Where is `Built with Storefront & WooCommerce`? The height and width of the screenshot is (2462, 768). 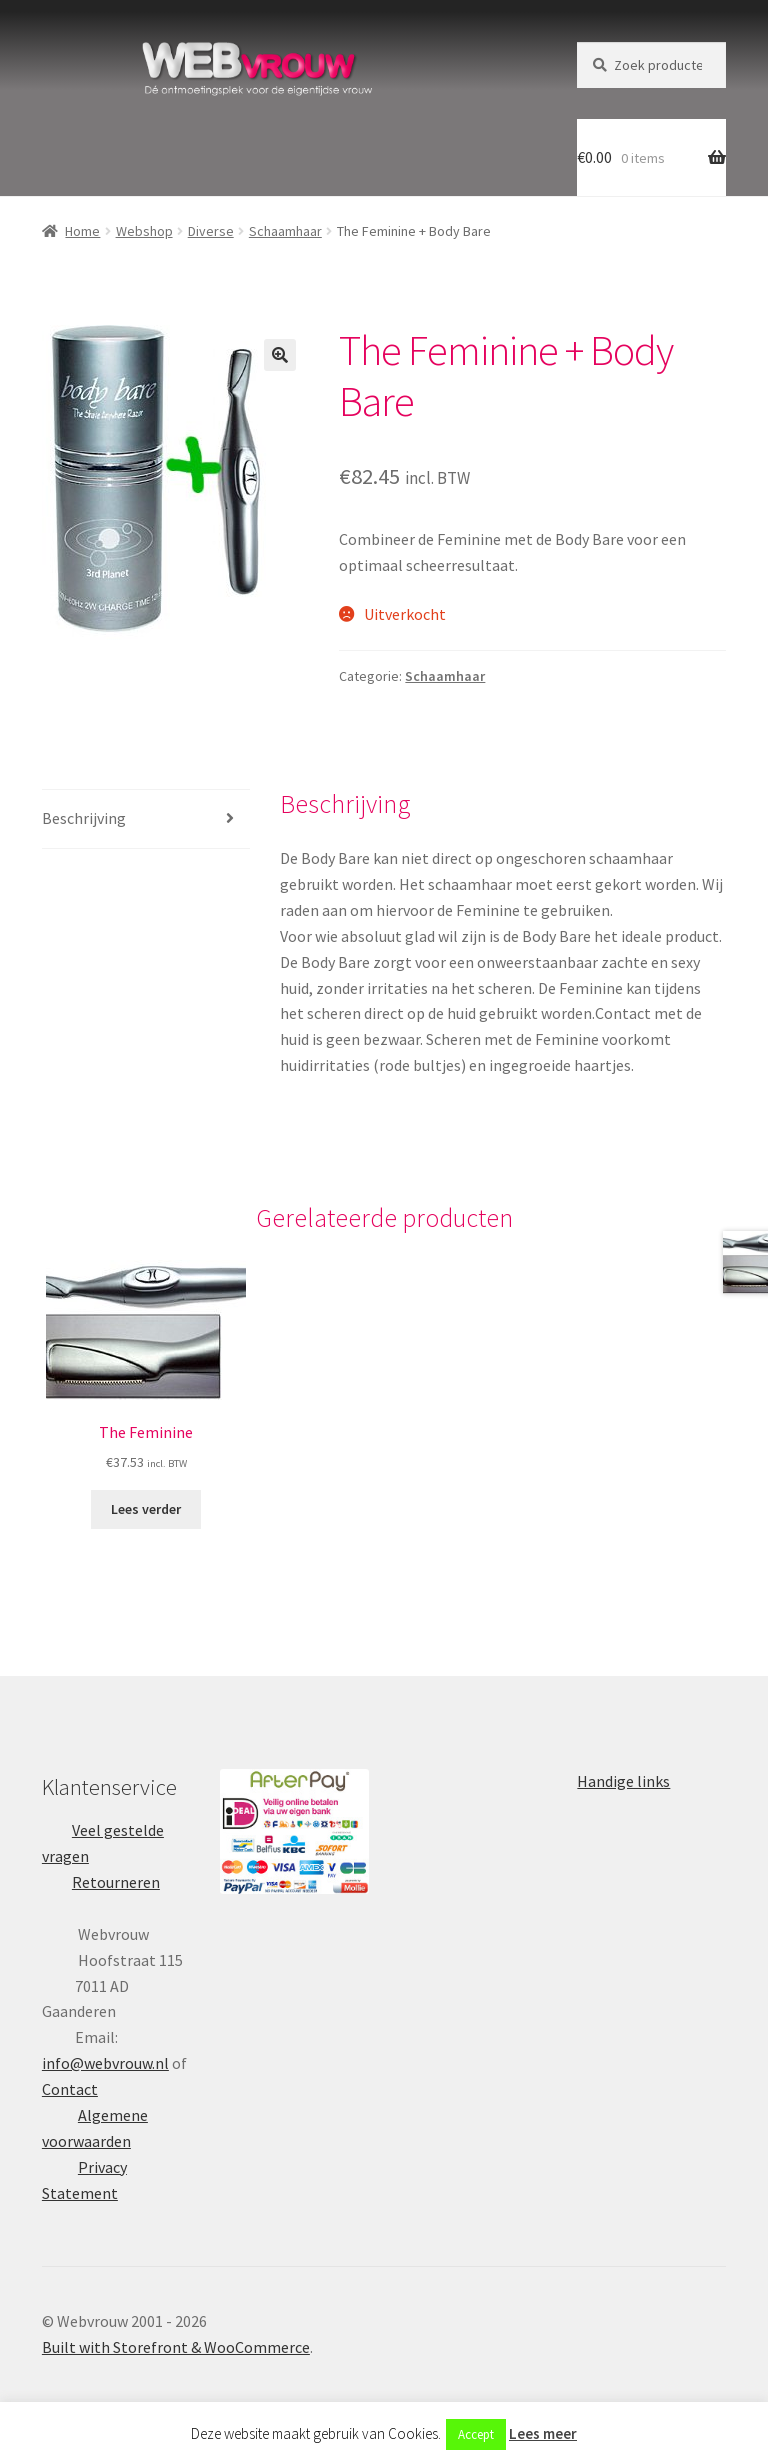 Built with Storefront & WooCommerce is located at coordinates (176, 2347).